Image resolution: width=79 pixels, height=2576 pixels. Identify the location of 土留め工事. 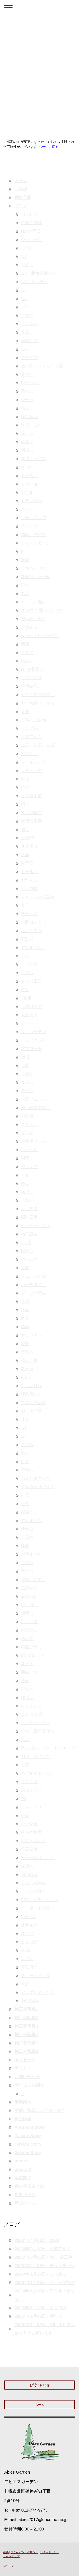
(31, 821).